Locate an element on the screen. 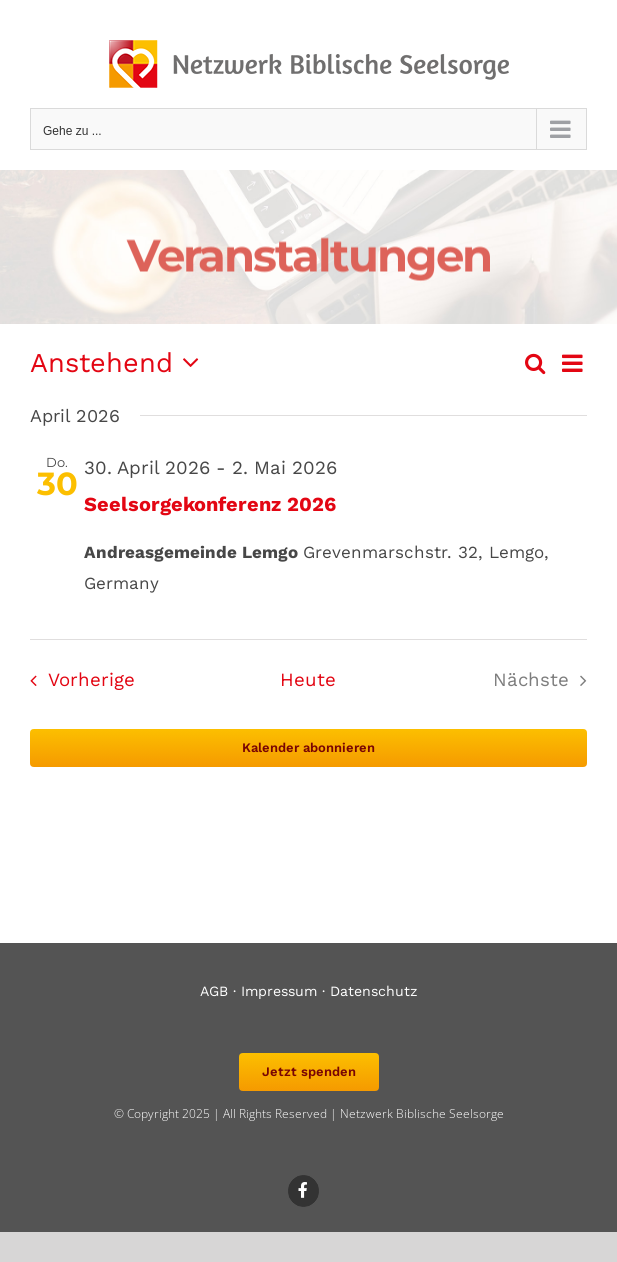 The height and width of the screenshot is (1262, 617). Heute [Klicke, um das heutige Datum auszuwählen] is located at coordinates (308, 680).